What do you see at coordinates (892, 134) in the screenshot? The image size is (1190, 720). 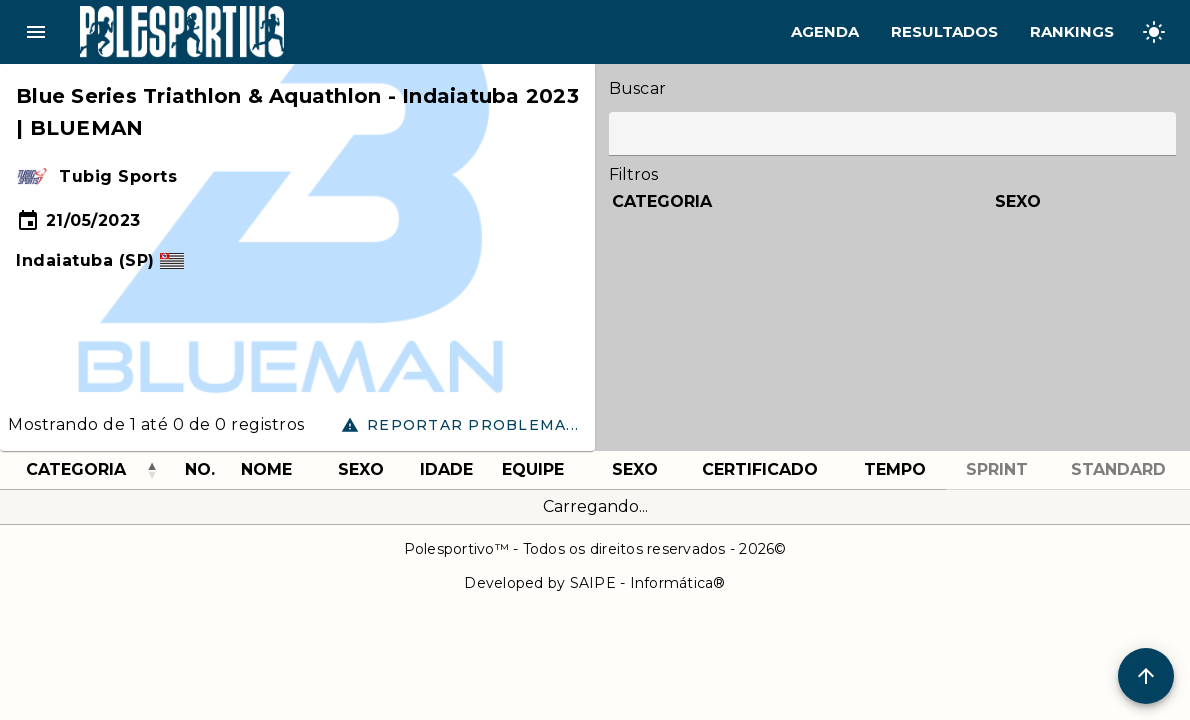 I see `[Label]` at bounding box center [892, 134].